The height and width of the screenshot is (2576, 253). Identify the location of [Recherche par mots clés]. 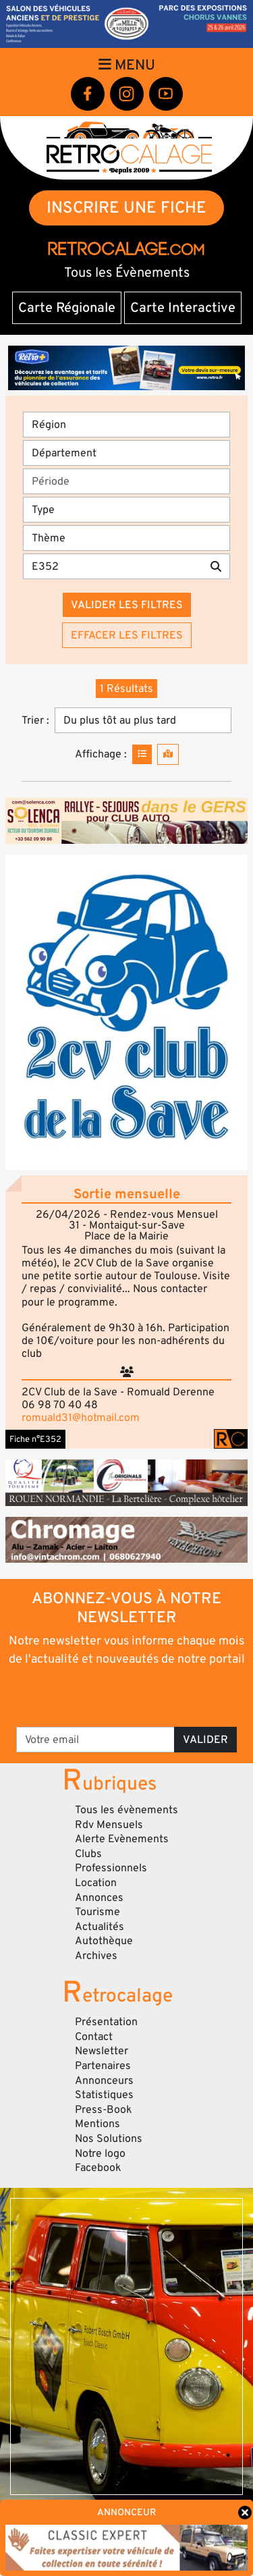
(112, 566).